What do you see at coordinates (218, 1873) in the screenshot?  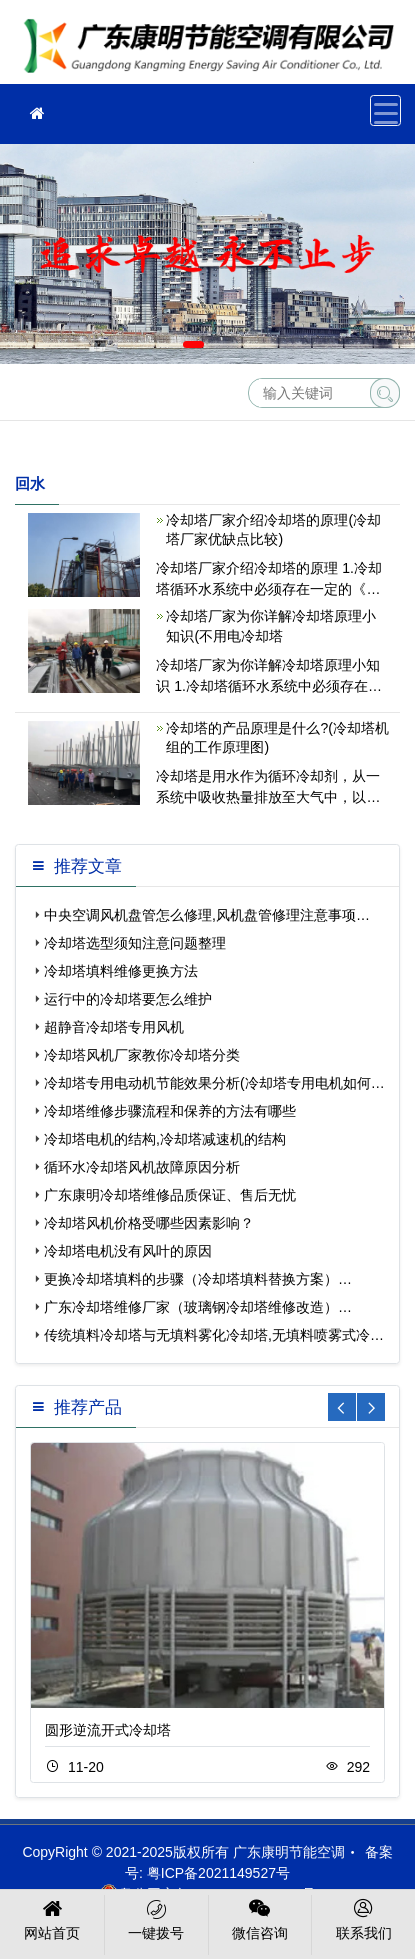 I see `粤ICP备2021149527号` at bounding box center [218, 1873].